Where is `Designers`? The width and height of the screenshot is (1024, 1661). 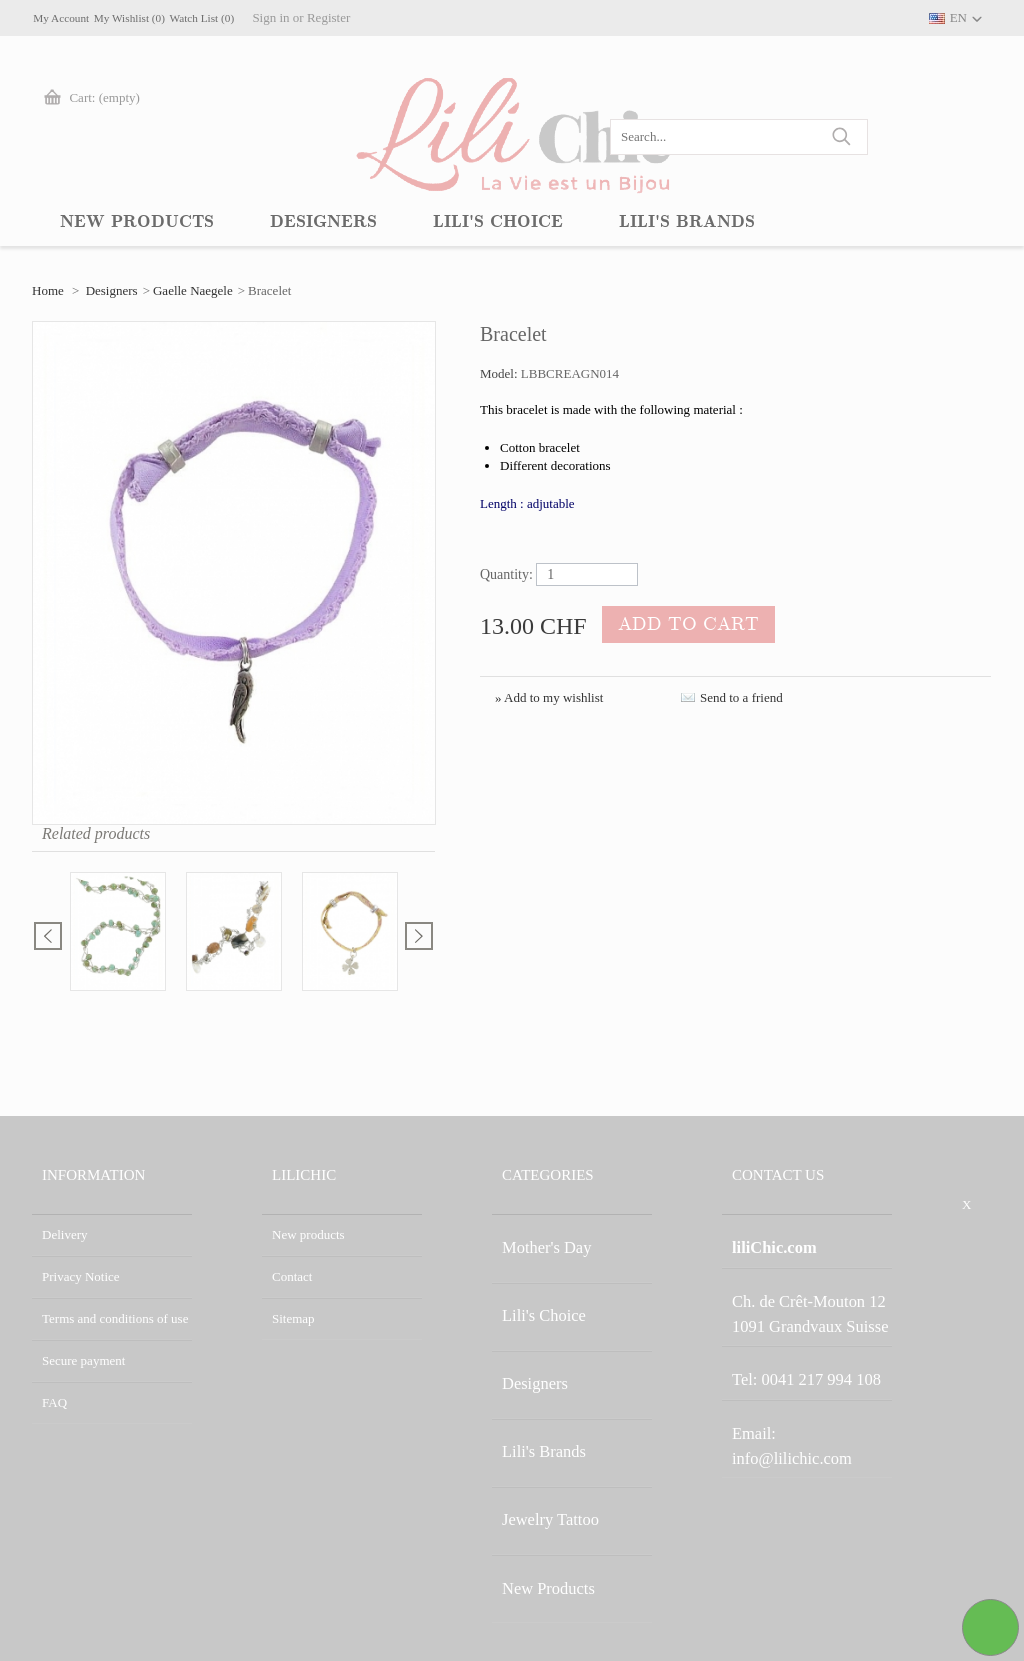
Designers is located at coordinates (112, 290).